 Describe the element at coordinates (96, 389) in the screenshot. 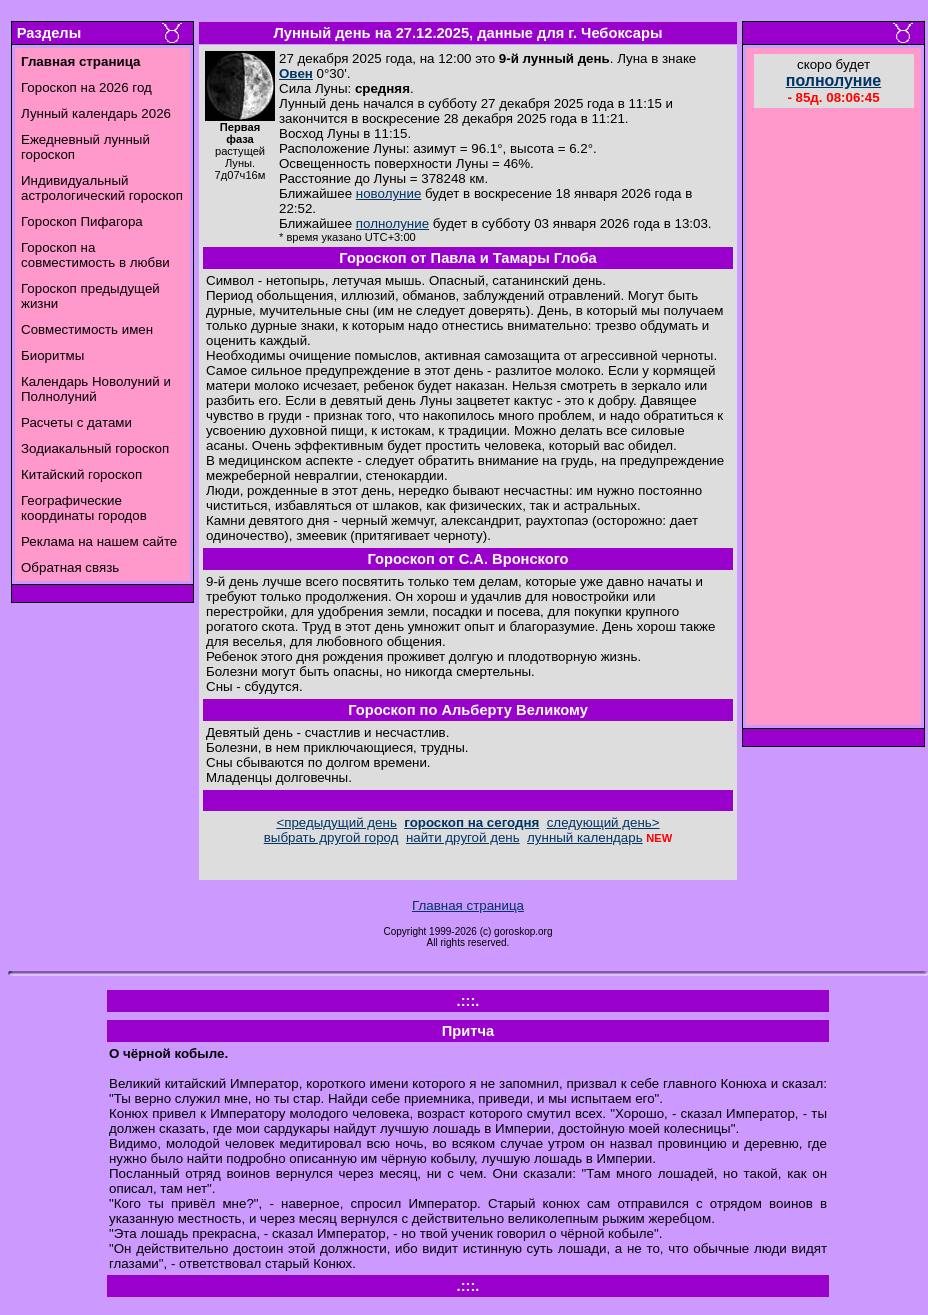

I see `Календарь Новолуний и Полнолуний` at that location.